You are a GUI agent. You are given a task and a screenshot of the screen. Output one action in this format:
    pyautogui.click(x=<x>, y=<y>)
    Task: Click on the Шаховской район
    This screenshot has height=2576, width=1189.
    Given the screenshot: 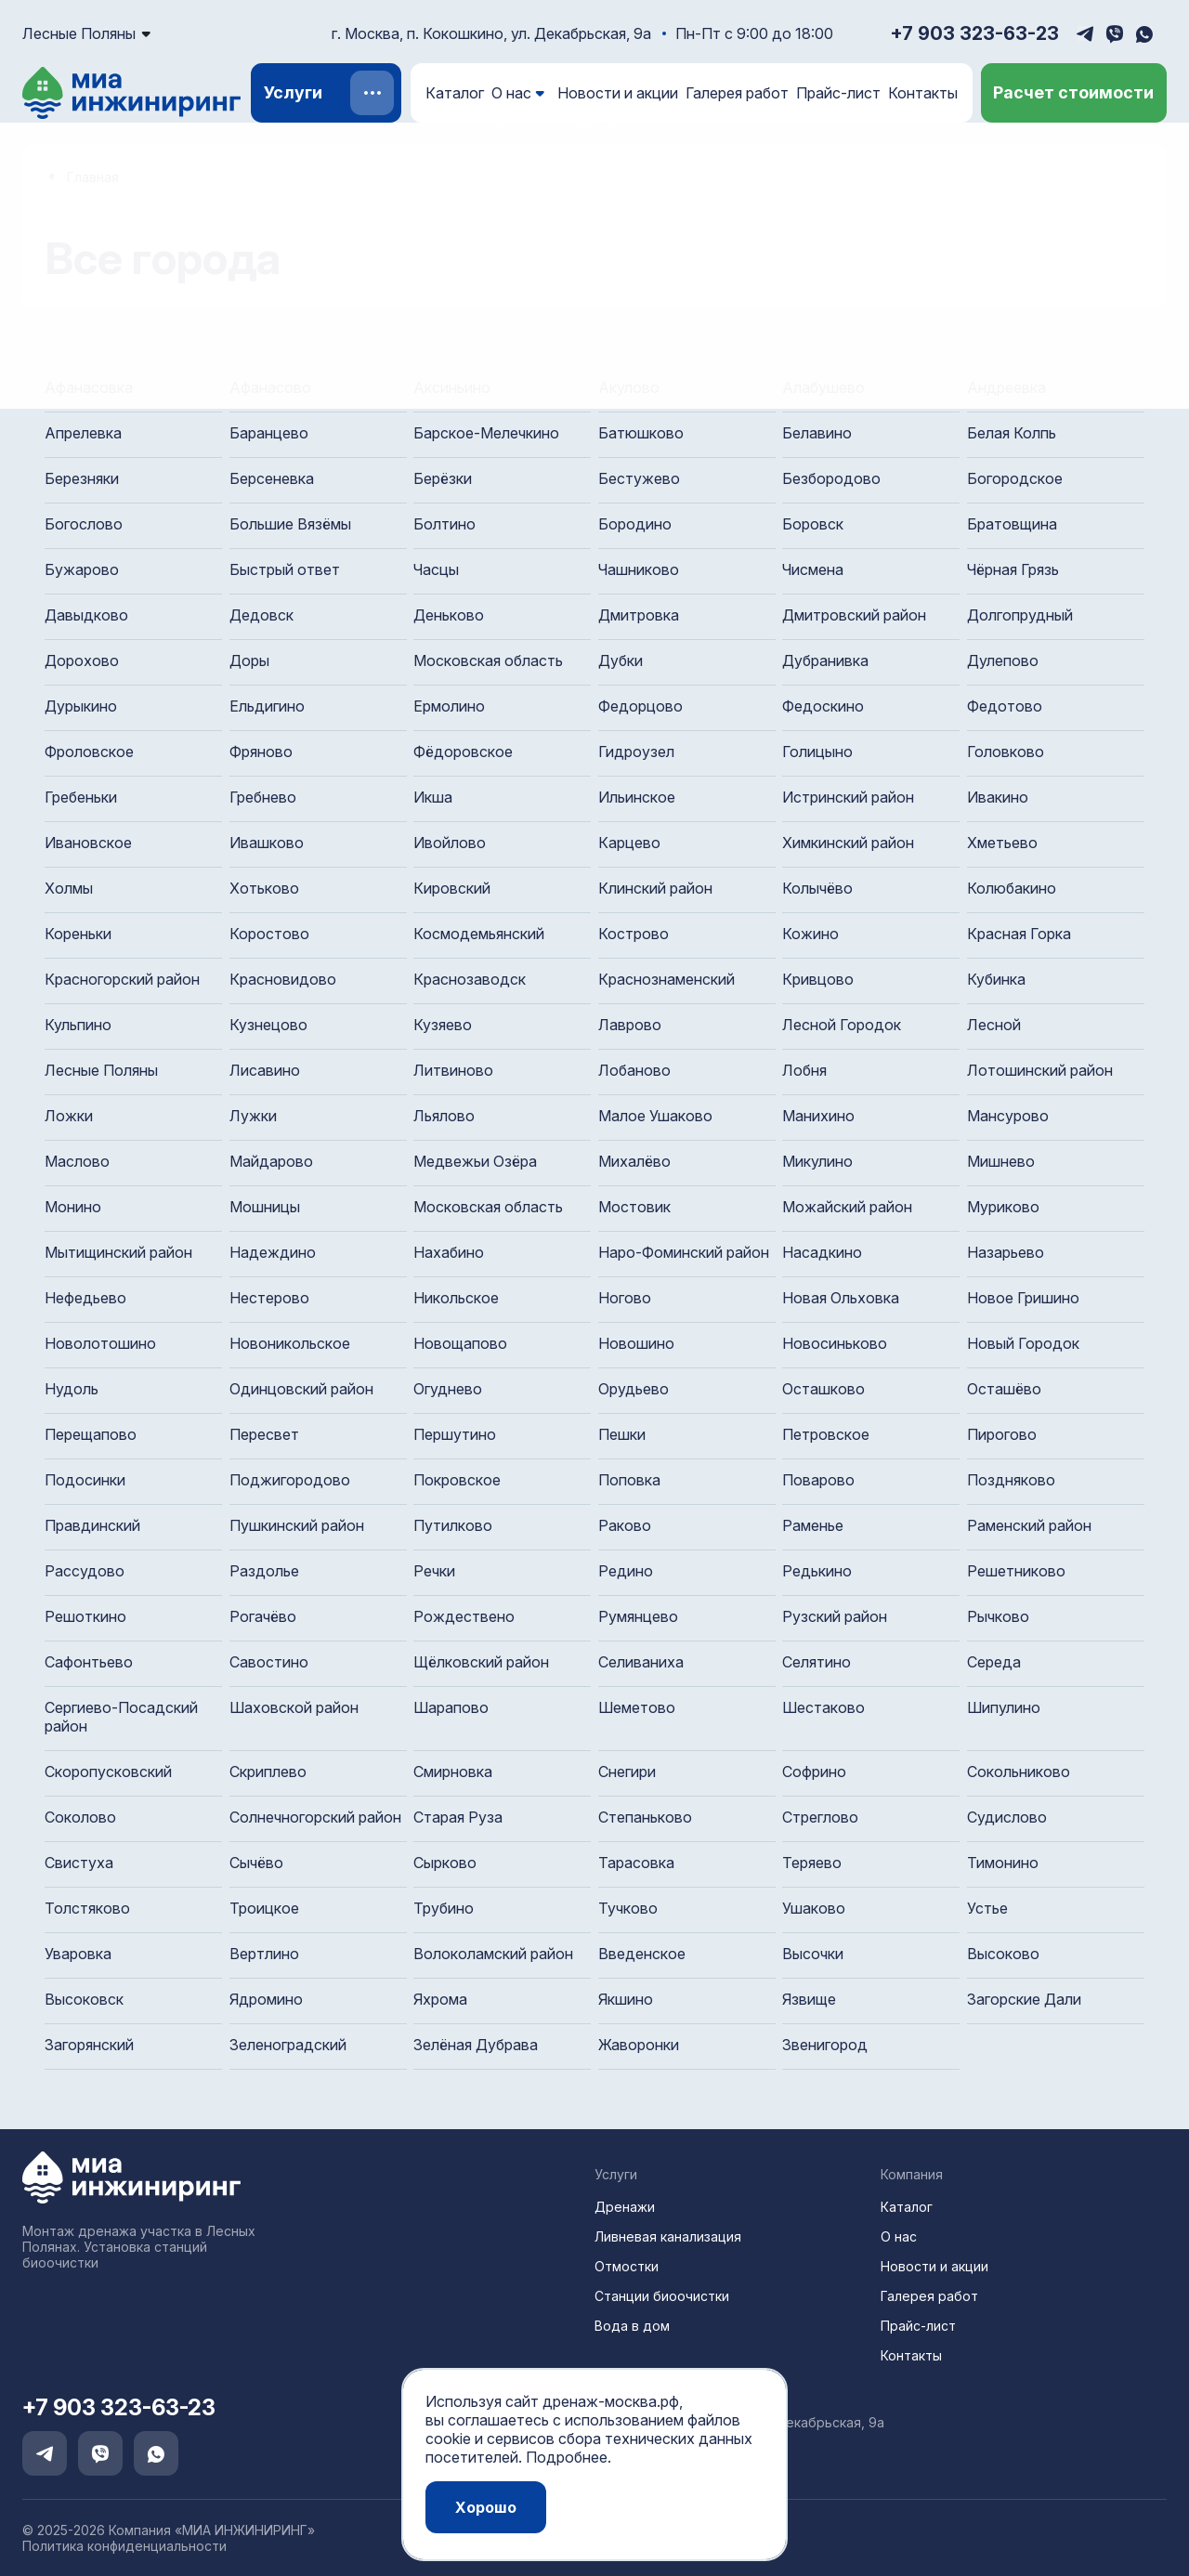 What is the action you would take?
    pyautogui.click(x=294, y=1707)
    